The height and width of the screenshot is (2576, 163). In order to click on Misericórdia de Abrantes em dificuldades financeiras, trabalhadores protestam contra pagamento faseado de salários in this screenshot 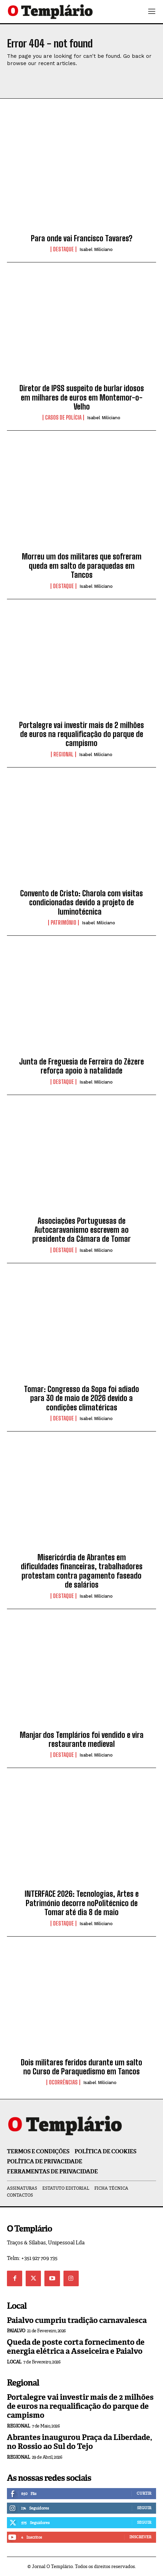, I will do `click(82, 1571)`.